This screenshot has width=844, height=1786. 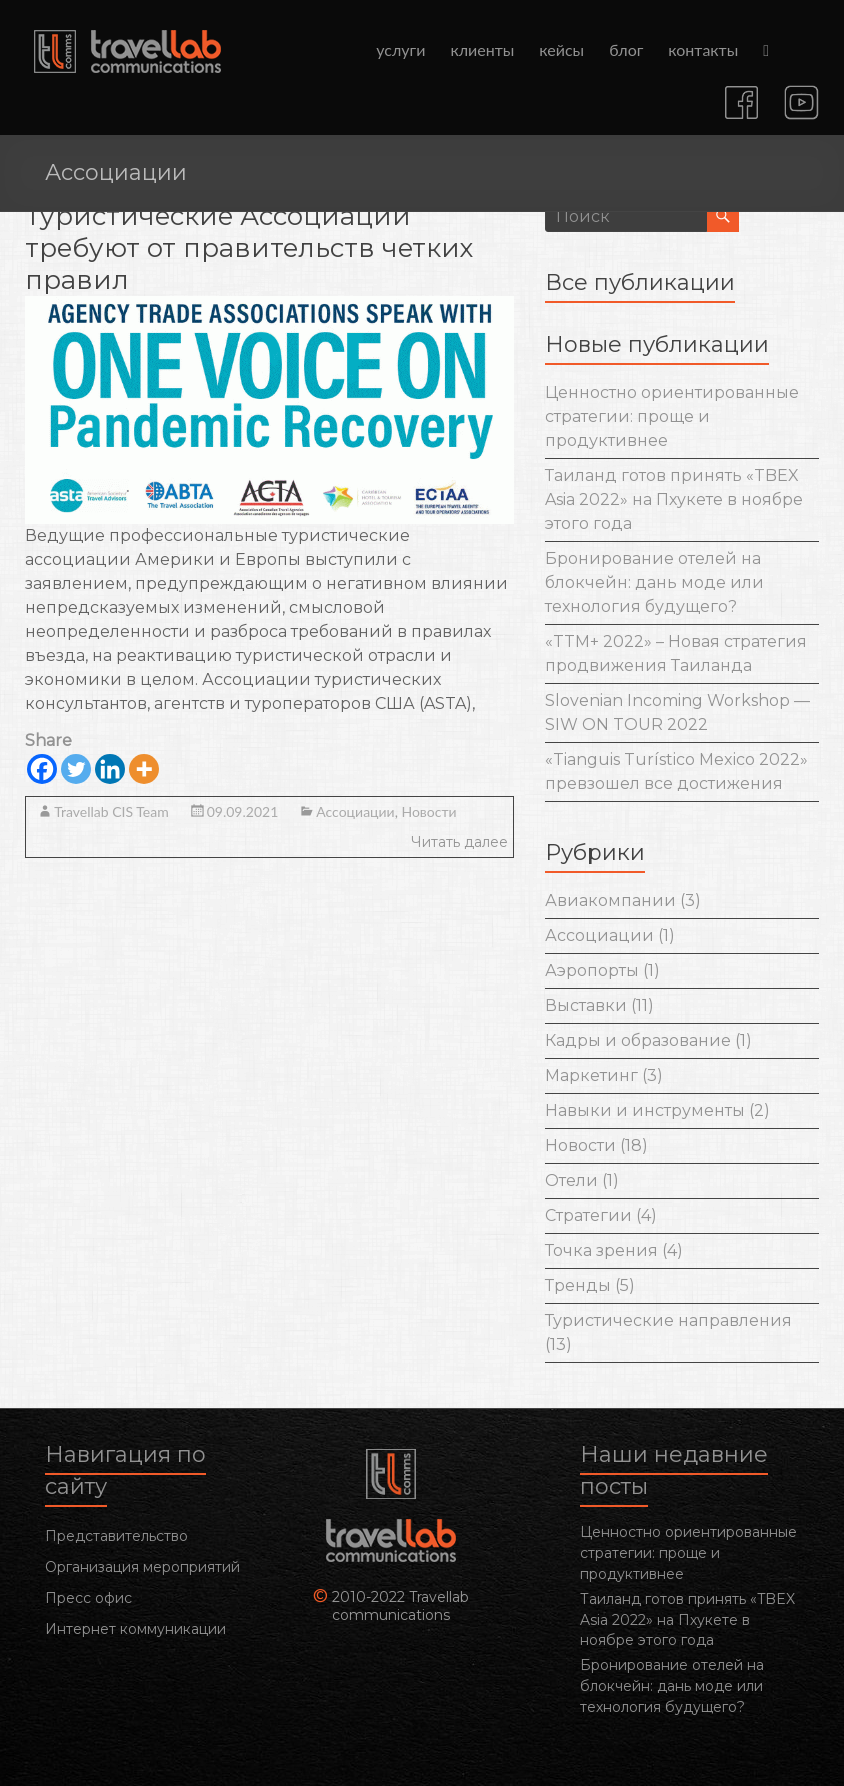 What do you see at coordinates (355, 811) in the screenshot?
I see `Ассоциации` at bounding box center [355, 811].